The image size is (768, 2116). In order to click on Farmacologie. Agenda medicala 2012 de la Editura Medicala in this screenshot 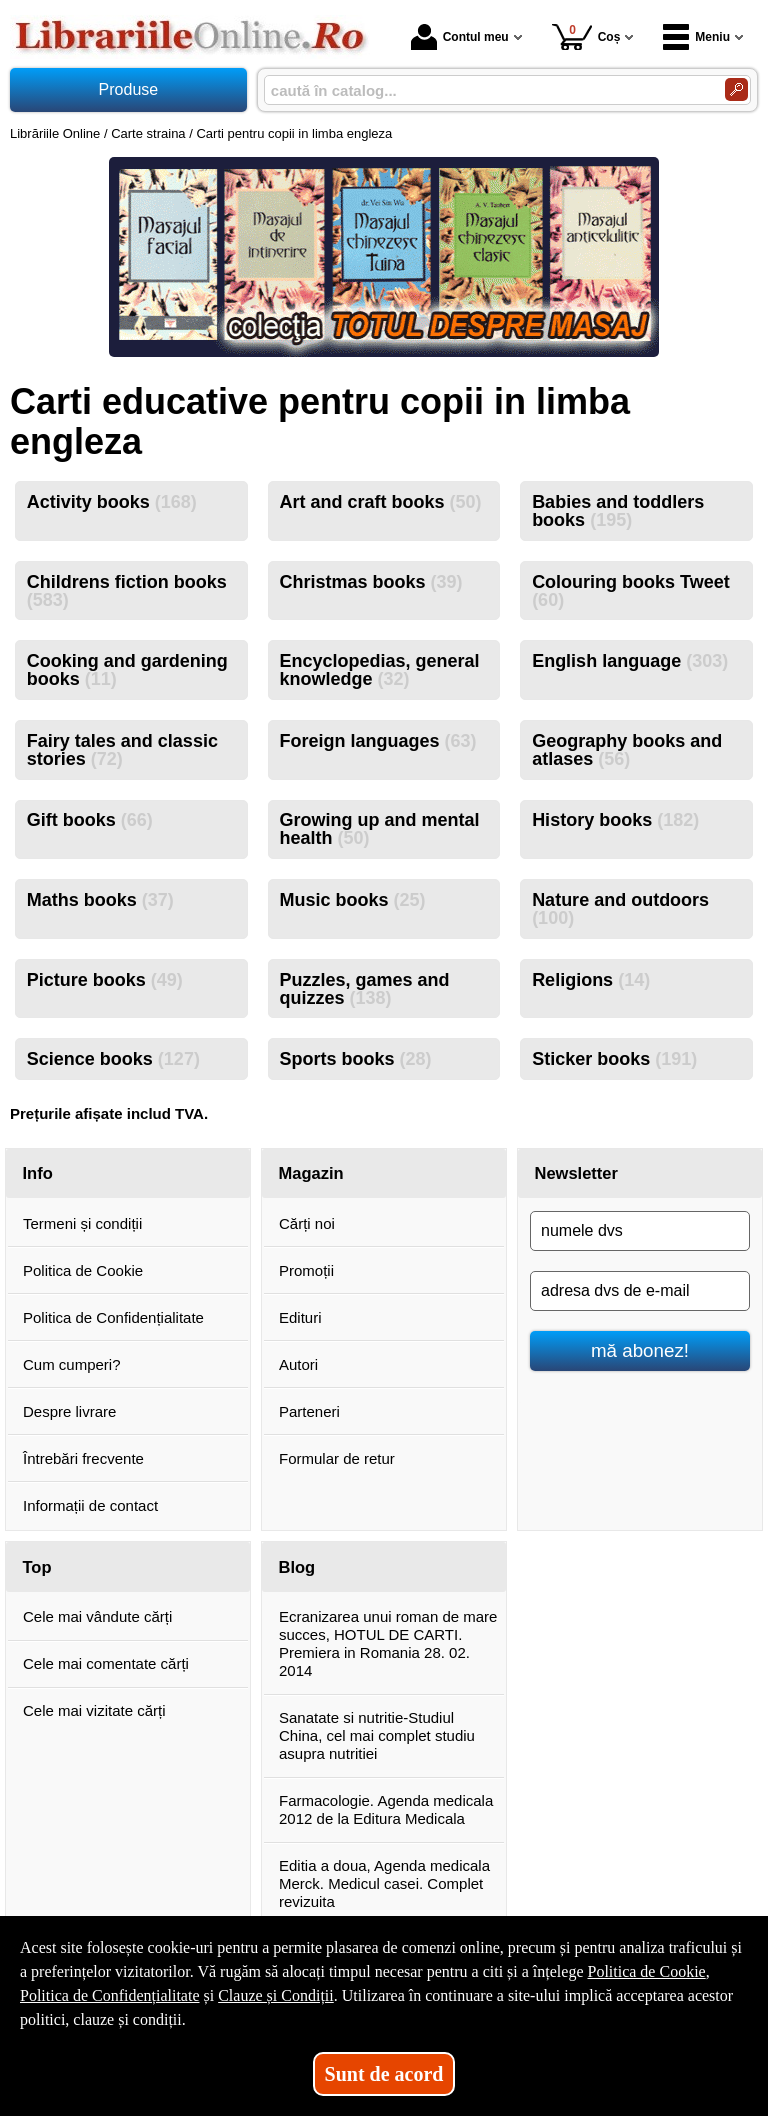, I will do `click(386, 1809)`.